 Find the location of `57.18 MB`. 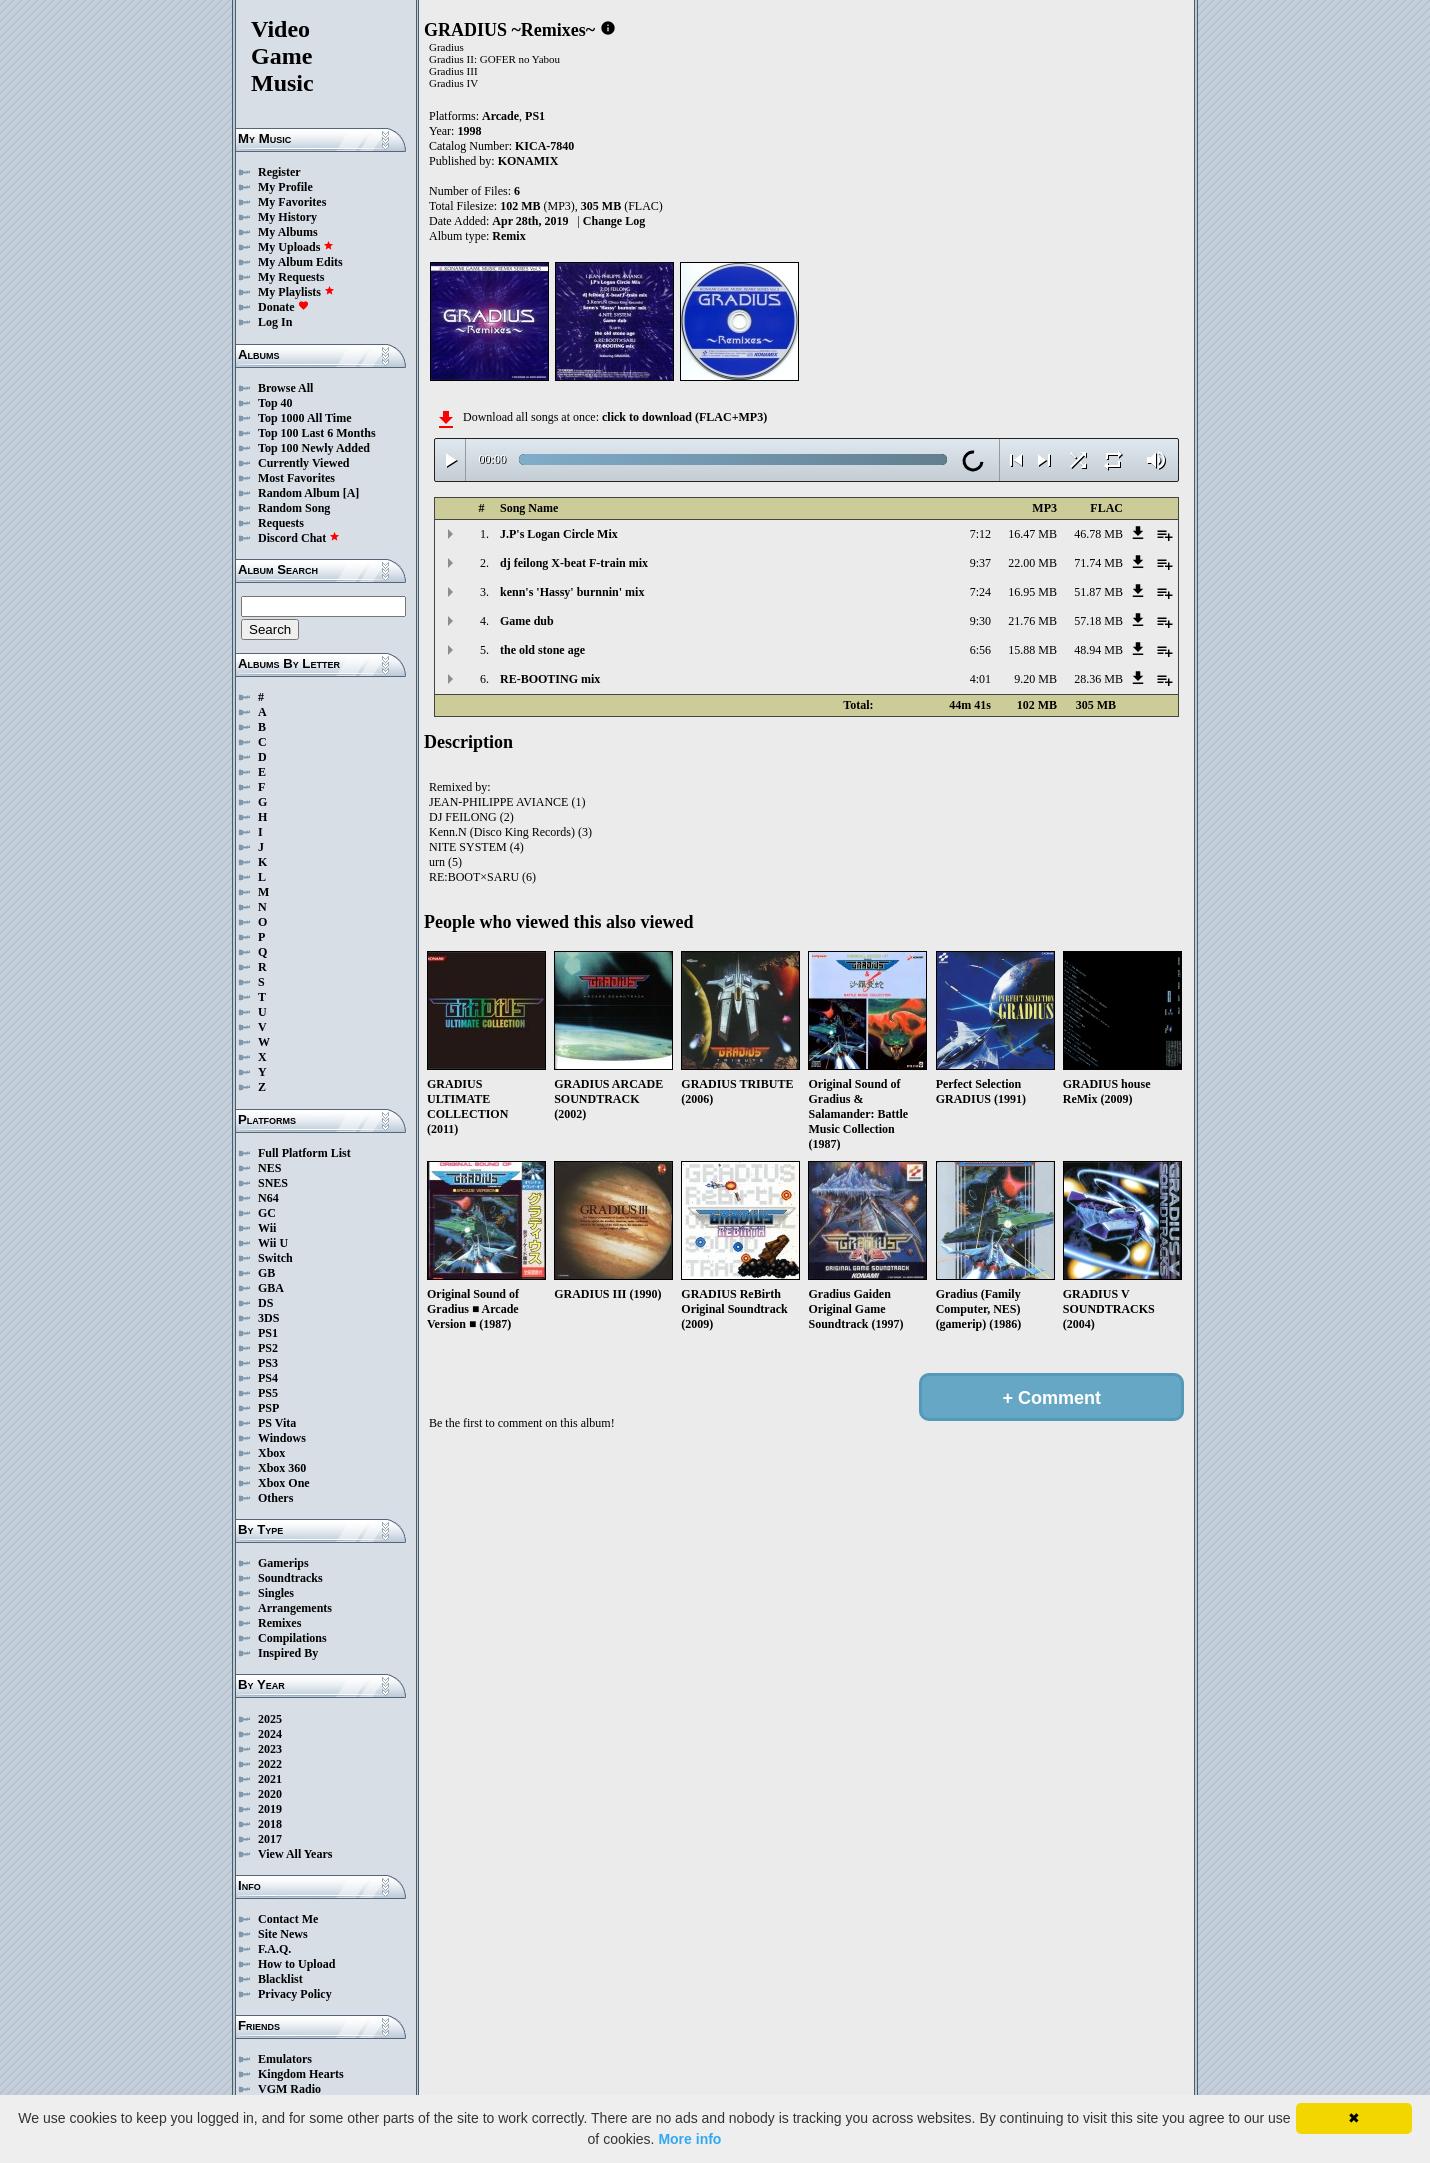

57.18 MB is located at coordinates (1098, 621).